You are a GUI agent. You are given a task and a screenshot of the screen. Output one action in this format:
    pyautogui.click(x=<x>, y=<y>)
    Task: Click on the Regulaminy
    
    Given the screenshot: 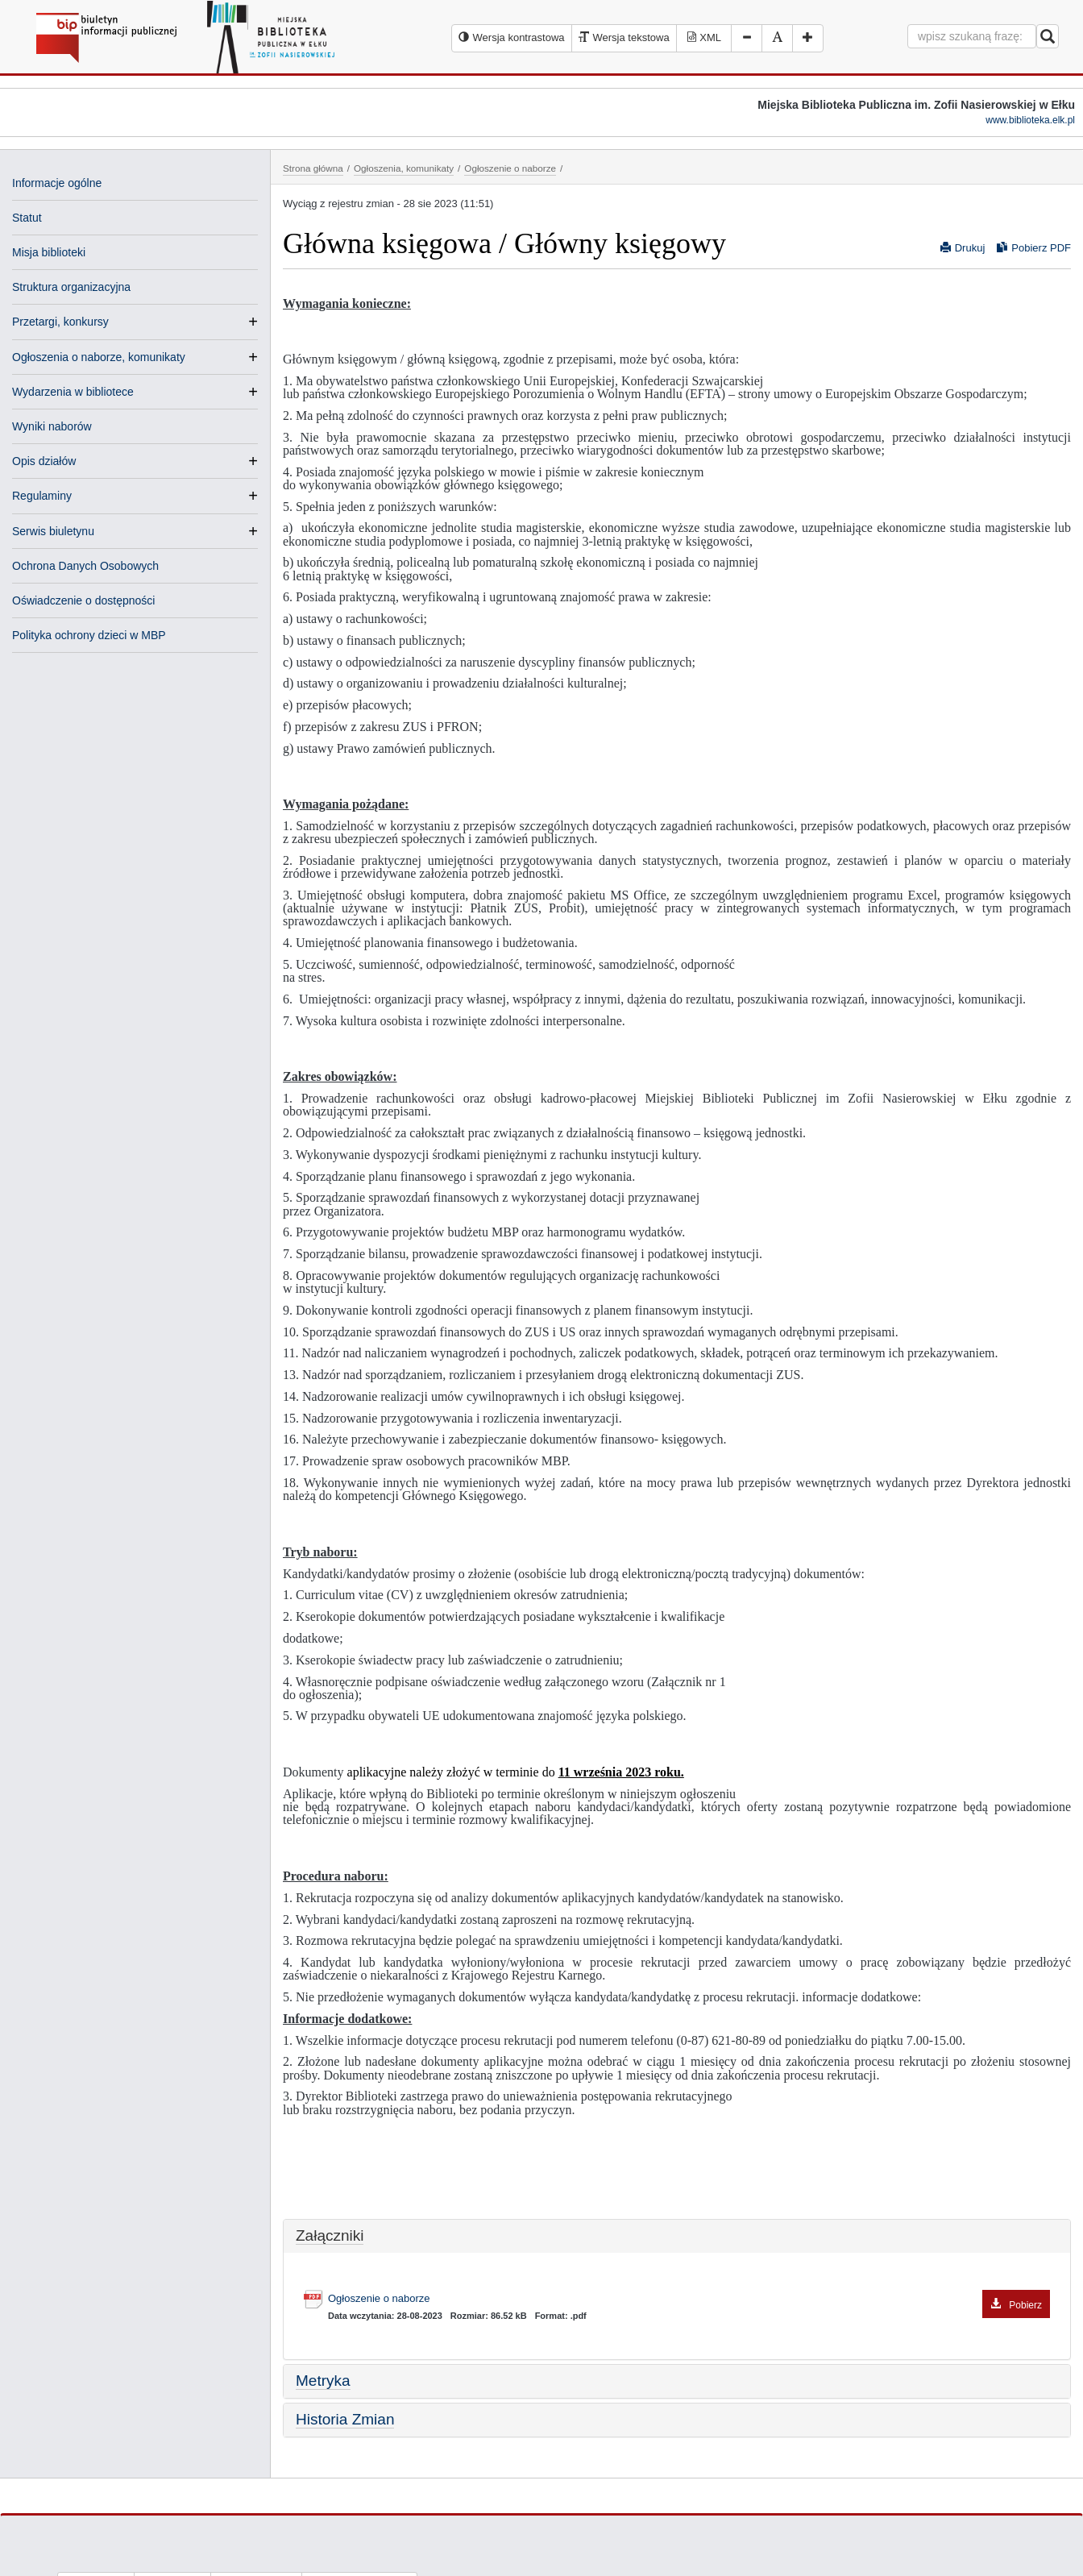 What is the action you would take?
    pyautogui.click(x=42, y=495)
    